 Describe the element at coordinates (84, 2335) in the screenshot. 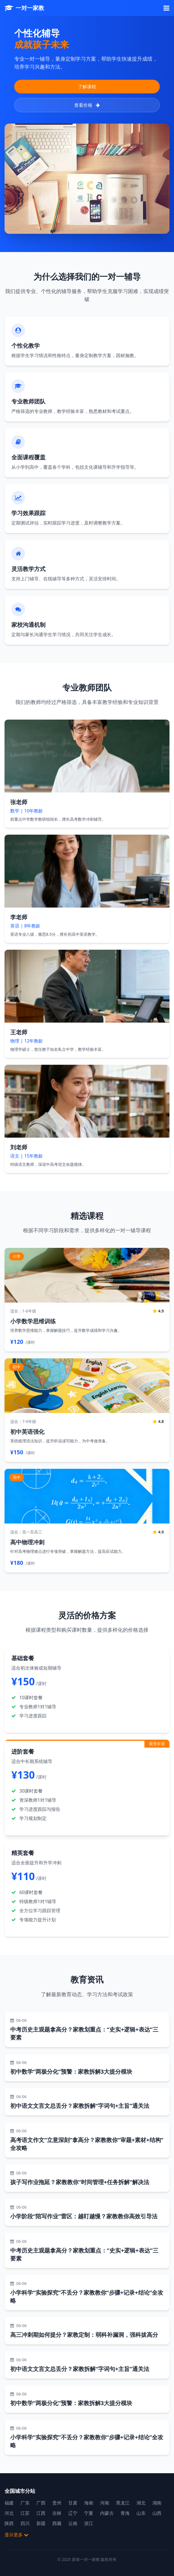

I see `高三冲刺期如何提分？家教定制：弱科补漏洞，强科拔高分` at that location.